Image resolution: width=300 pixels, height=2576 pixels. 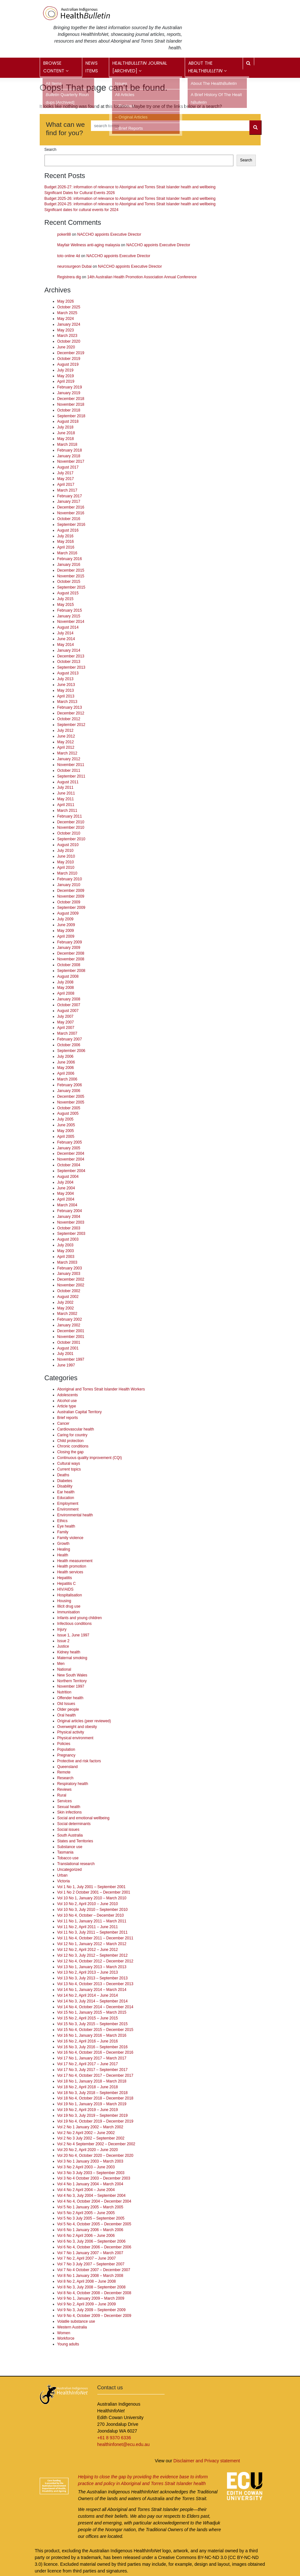 I want to click on Vol 2 No 3 July 2002 – September 2002, so click(x=91, y=2138).